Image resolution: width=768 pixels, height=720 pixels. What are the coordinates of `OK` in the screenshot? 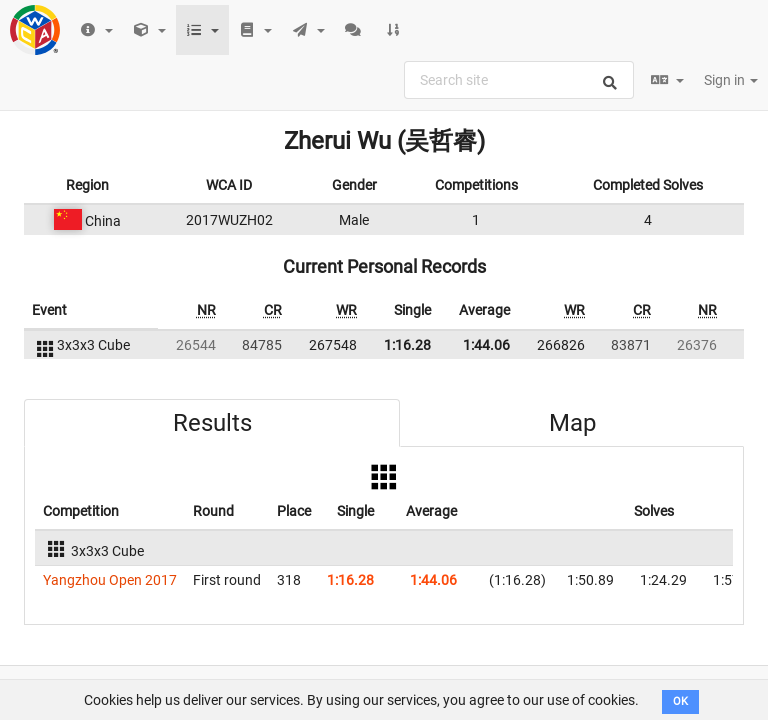 It's located at (680, 701).